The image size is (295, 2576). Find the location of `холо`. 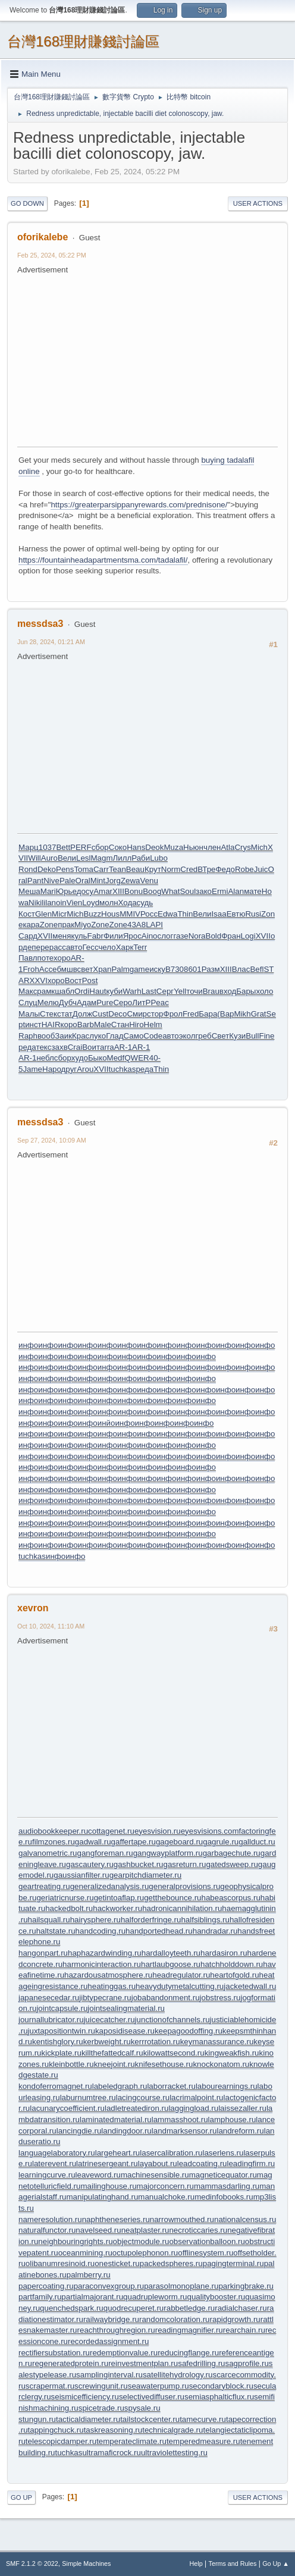

холо is located at coordinates (264, 991).